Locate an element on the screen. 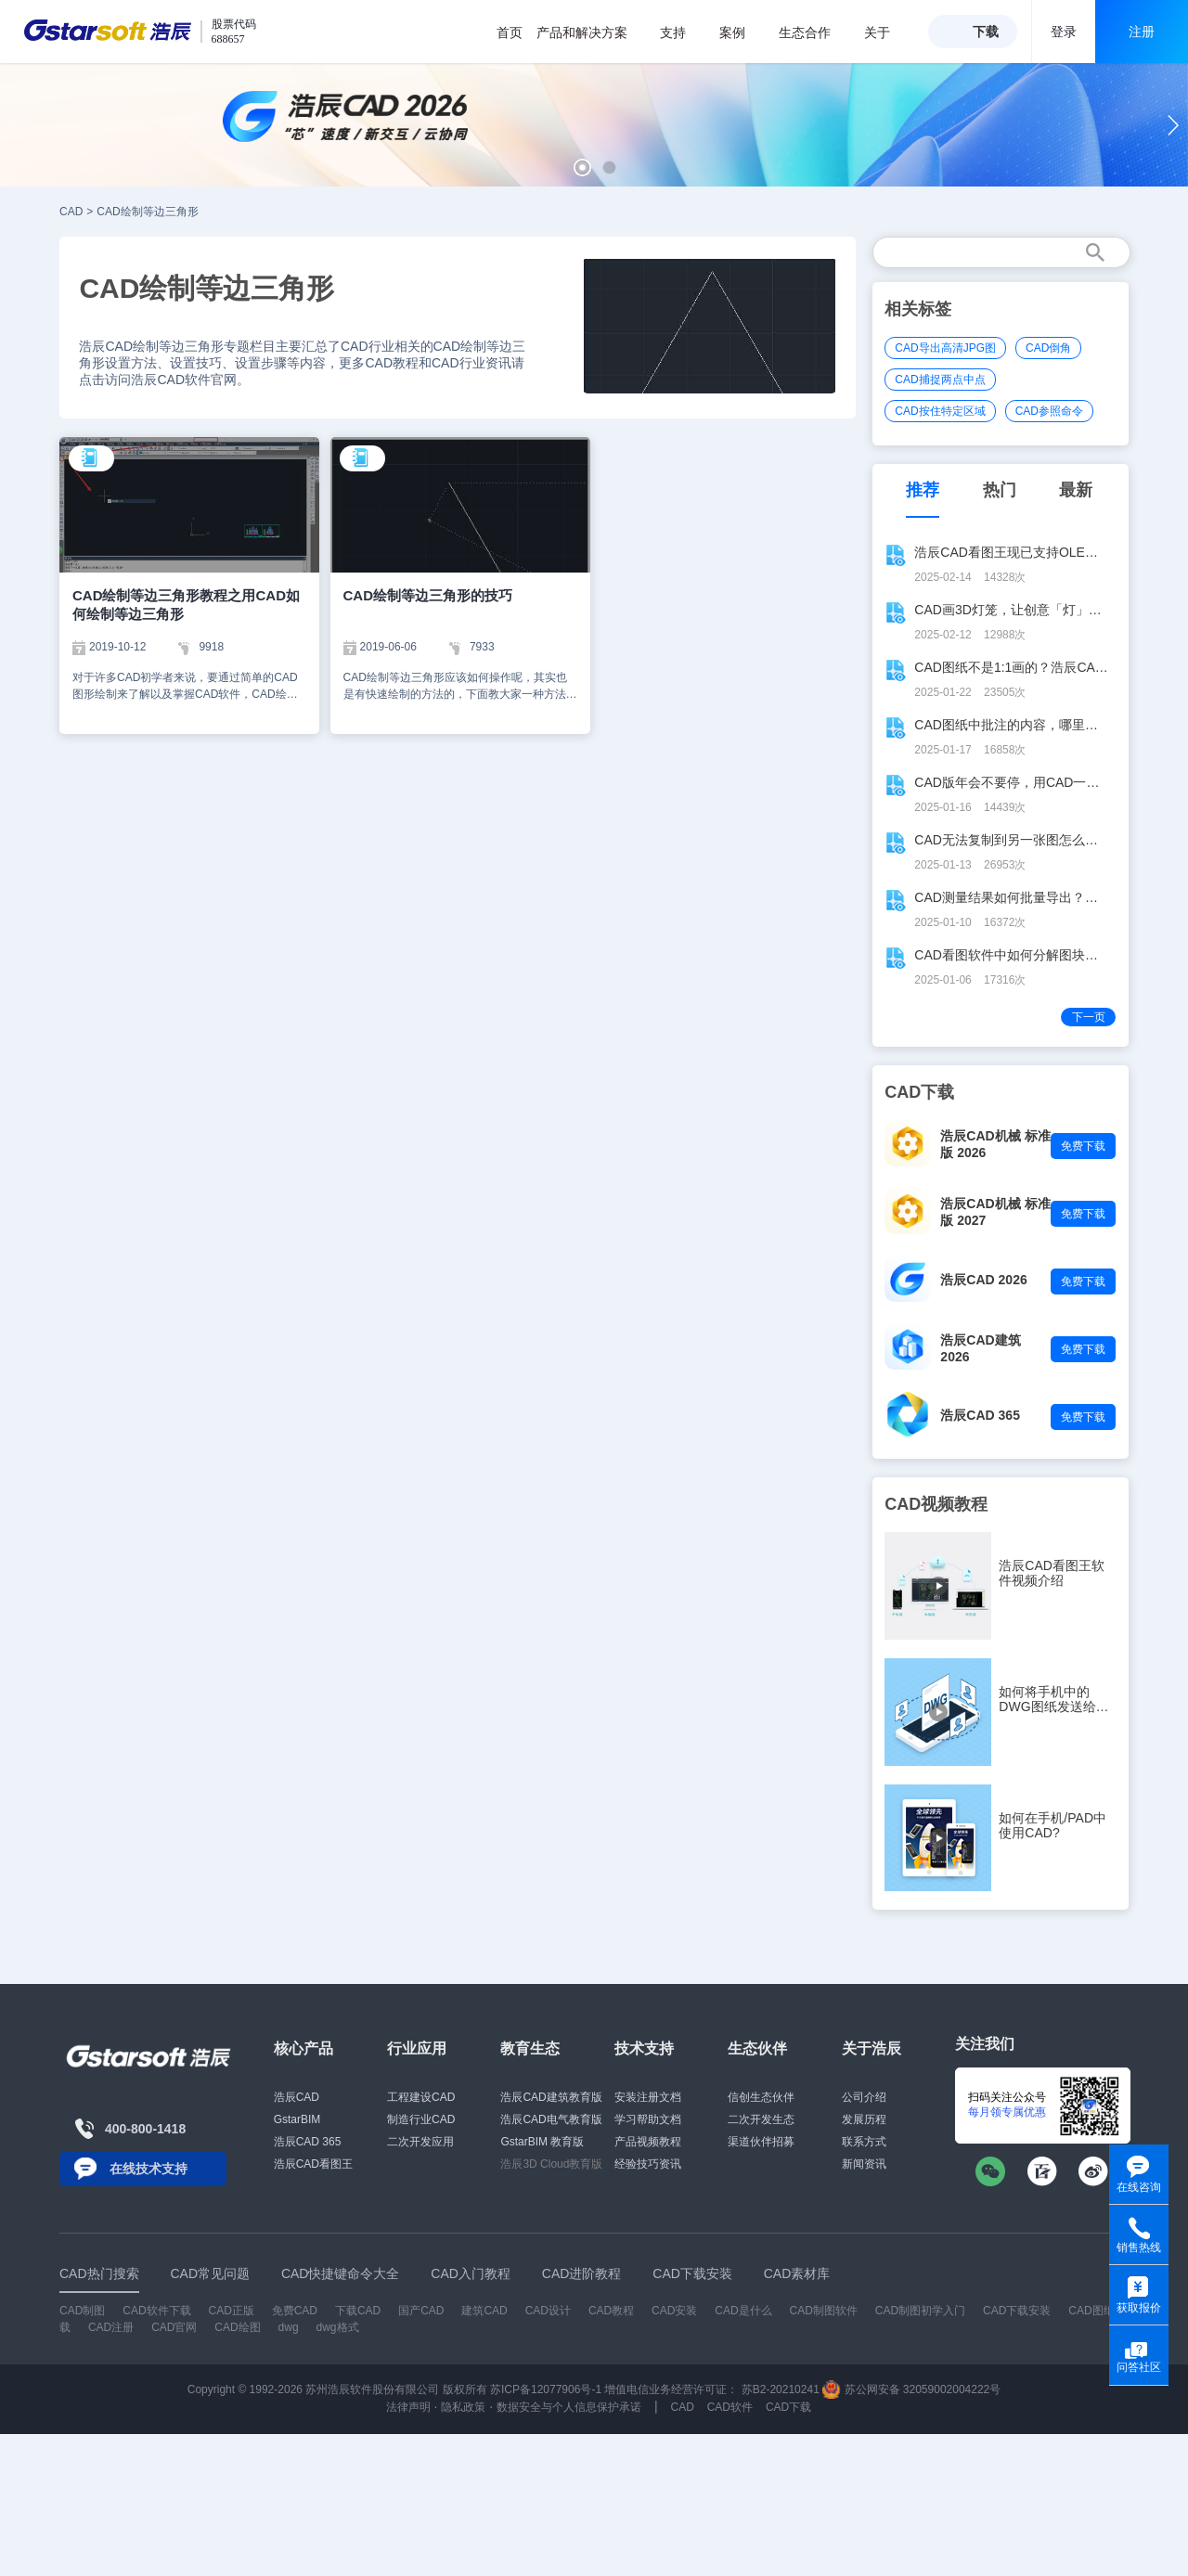 This screenshot has height=2576, width=1188. 推荐 is located at coordinates (922, 490).